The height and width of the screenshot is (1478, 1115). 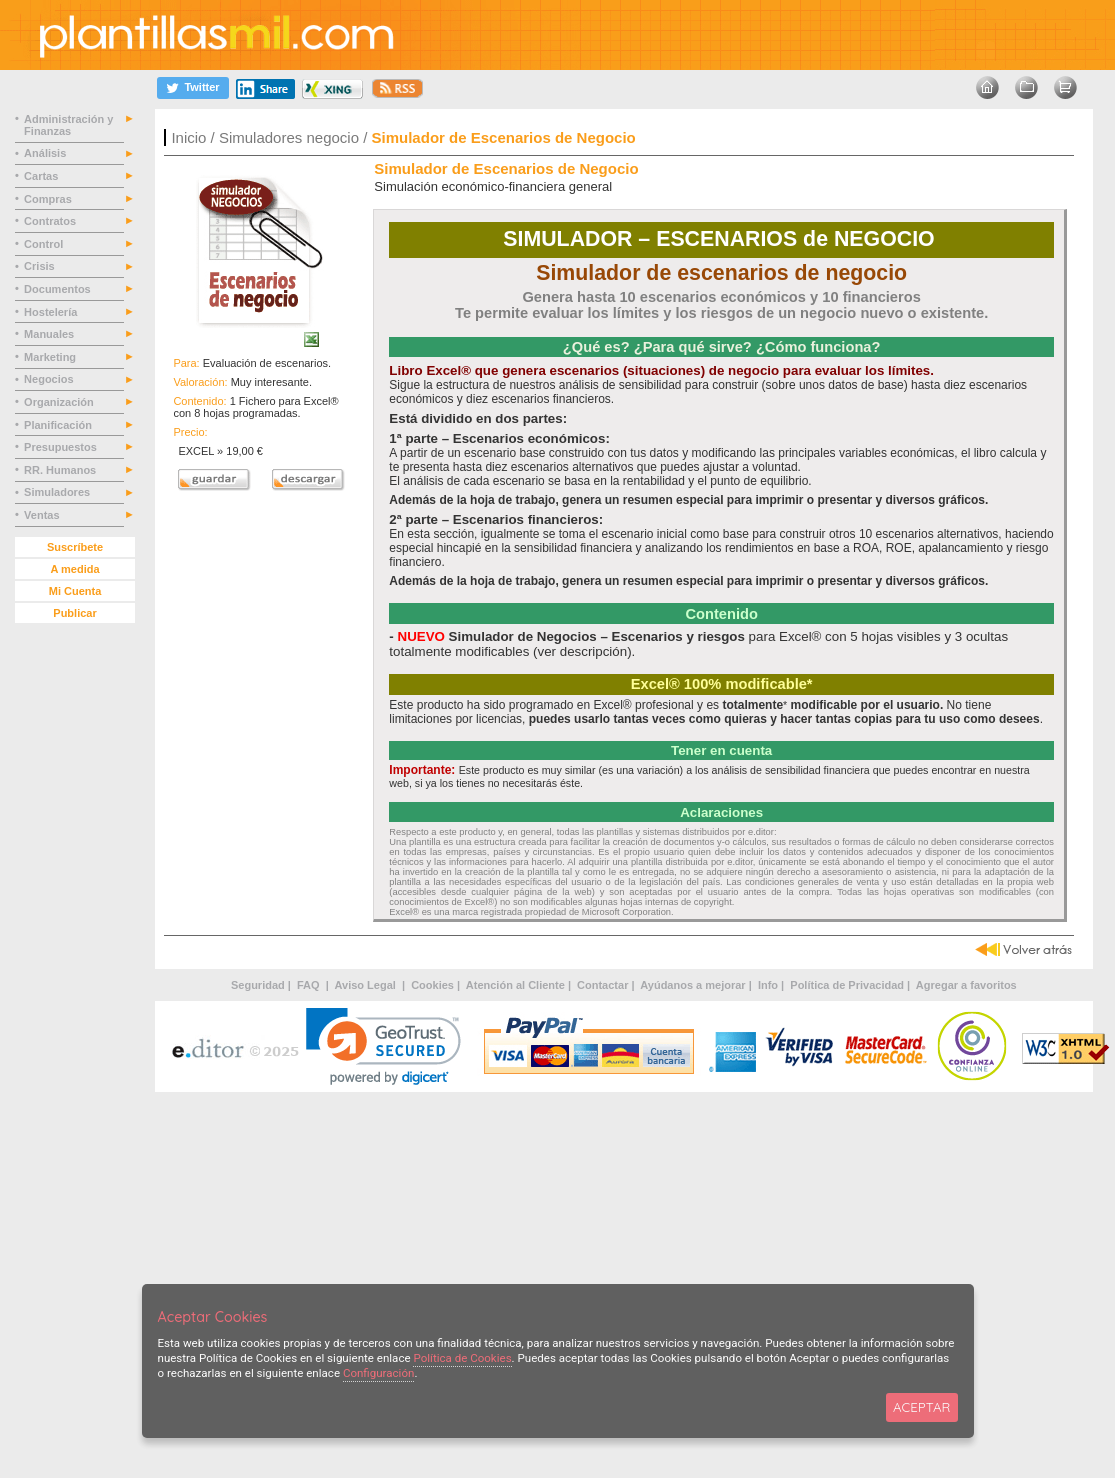 What do you see at coordinates (462, 1358) in the screenshot?
I see `Política de Cookies` at bounding box center [462, 1358].